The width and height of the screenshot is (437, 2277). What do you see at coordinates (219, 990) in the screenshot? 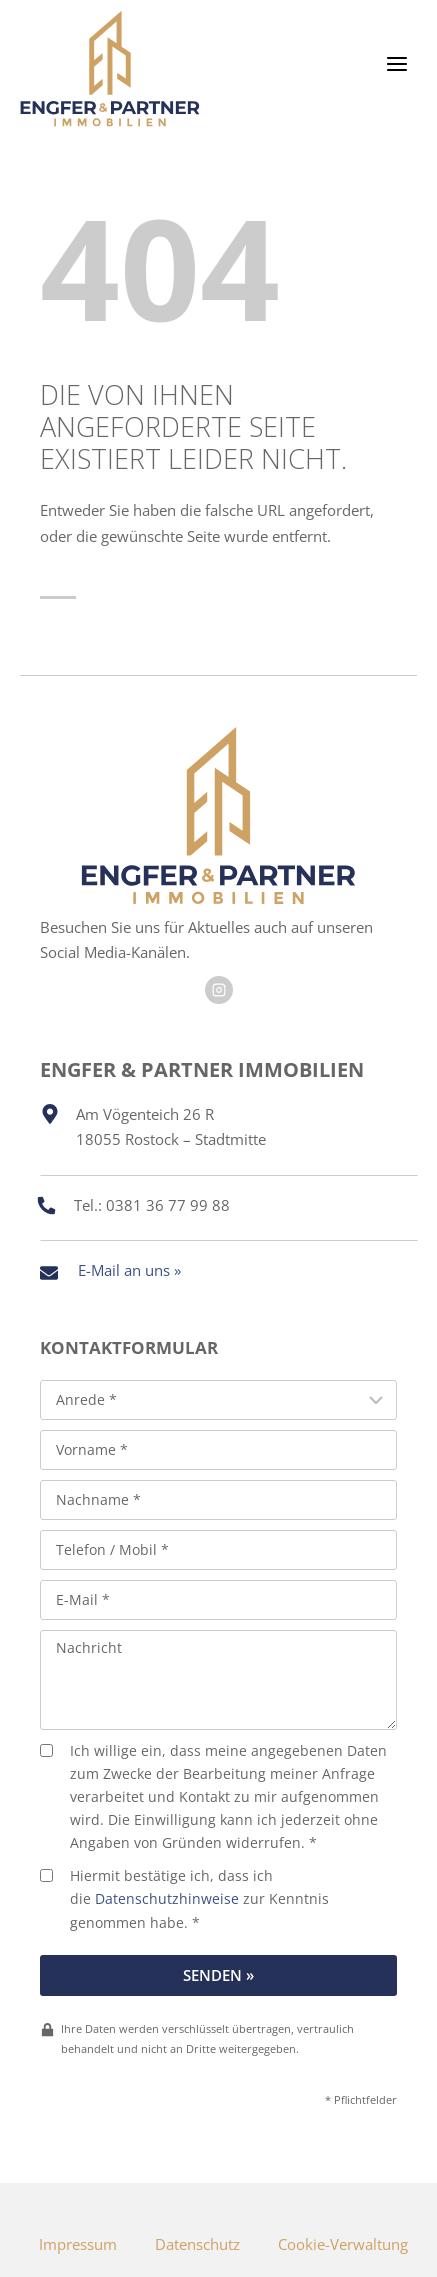
I see `[Besuchen Sie uns auf Facebook]` at bounding box center [219, 990].